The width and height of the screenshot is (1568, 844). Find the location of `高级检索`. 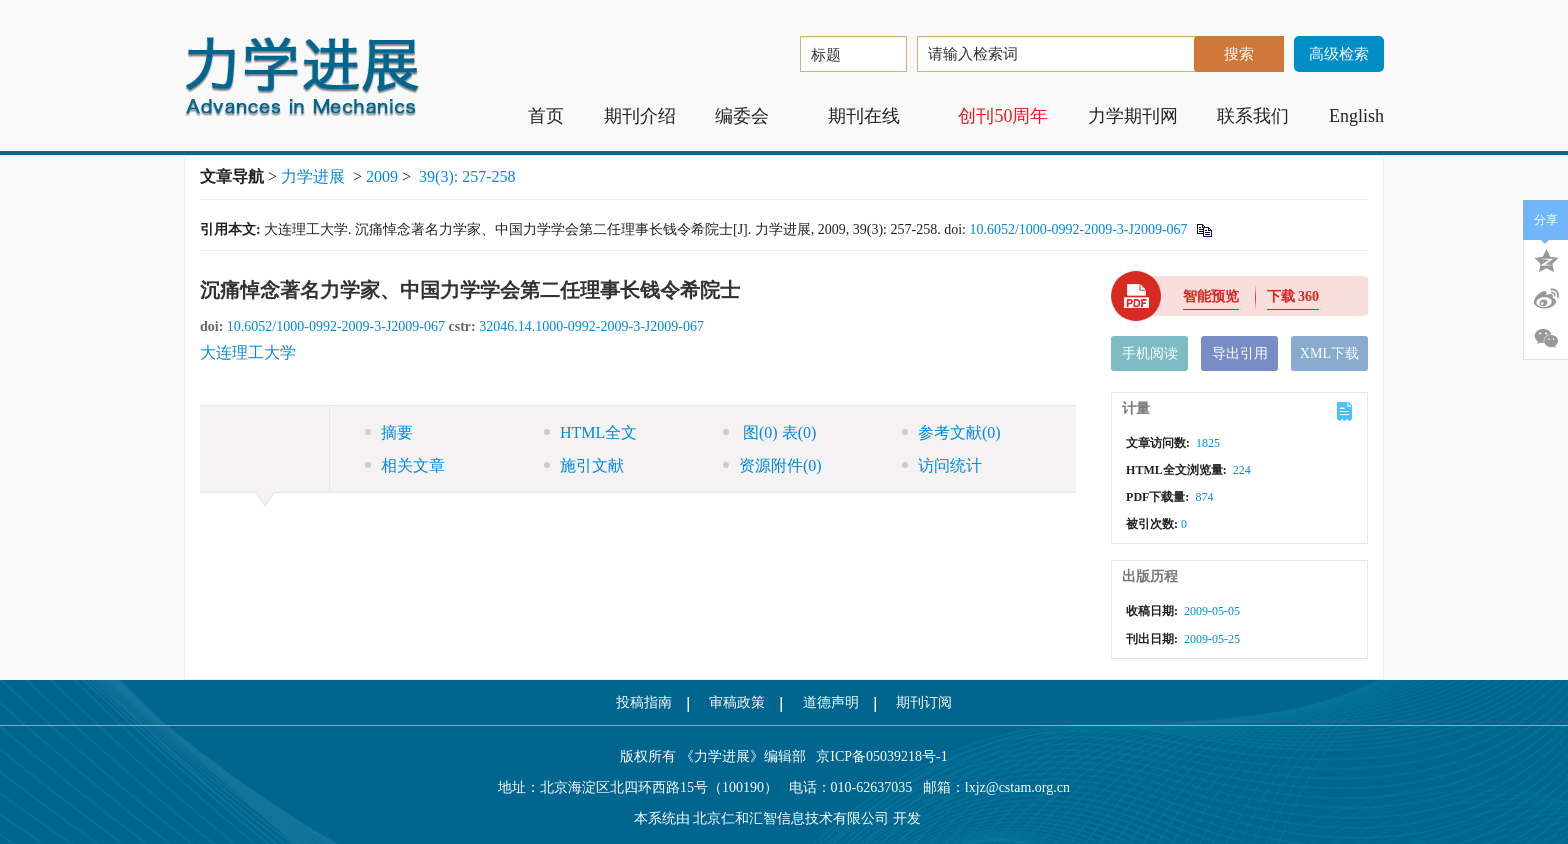

高级检索 is located at coordinates (1339, 54).